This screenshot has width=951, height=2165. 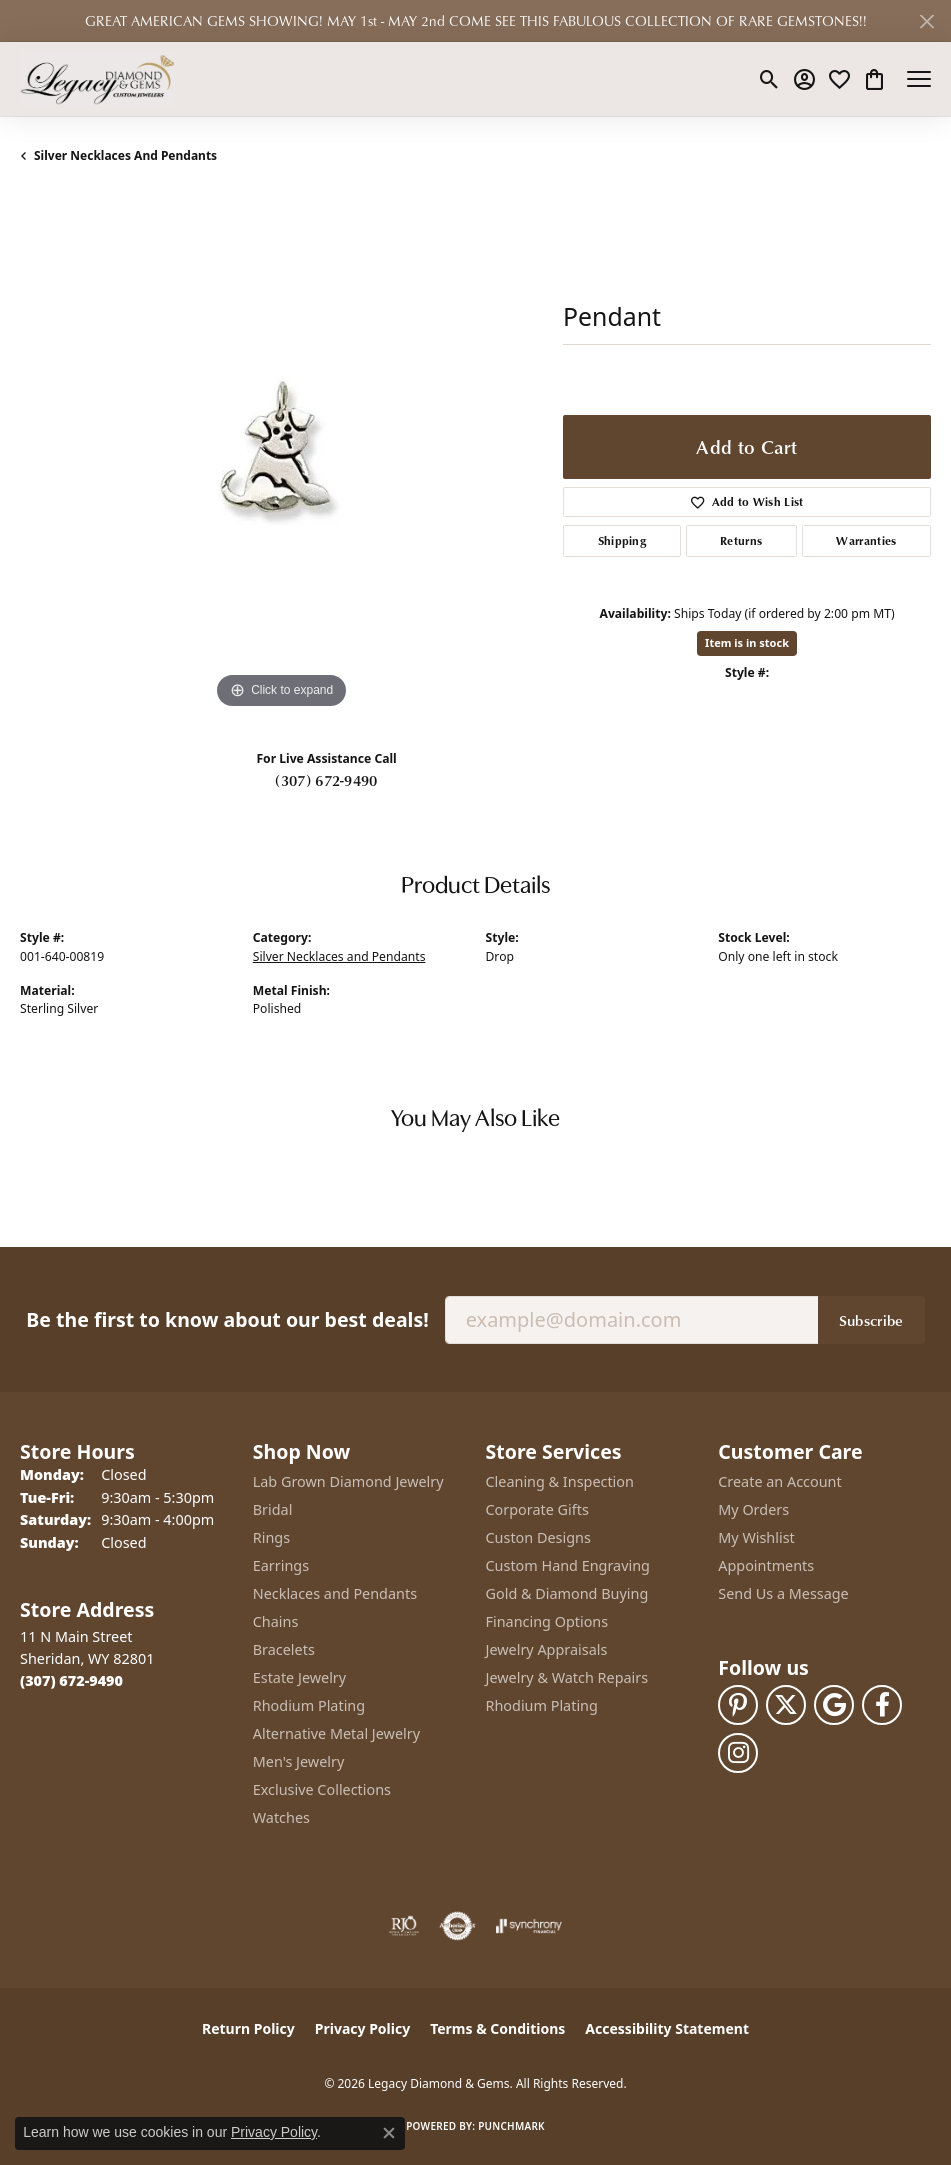 I want to click on Financing Options, so click(x=547, y=1621).